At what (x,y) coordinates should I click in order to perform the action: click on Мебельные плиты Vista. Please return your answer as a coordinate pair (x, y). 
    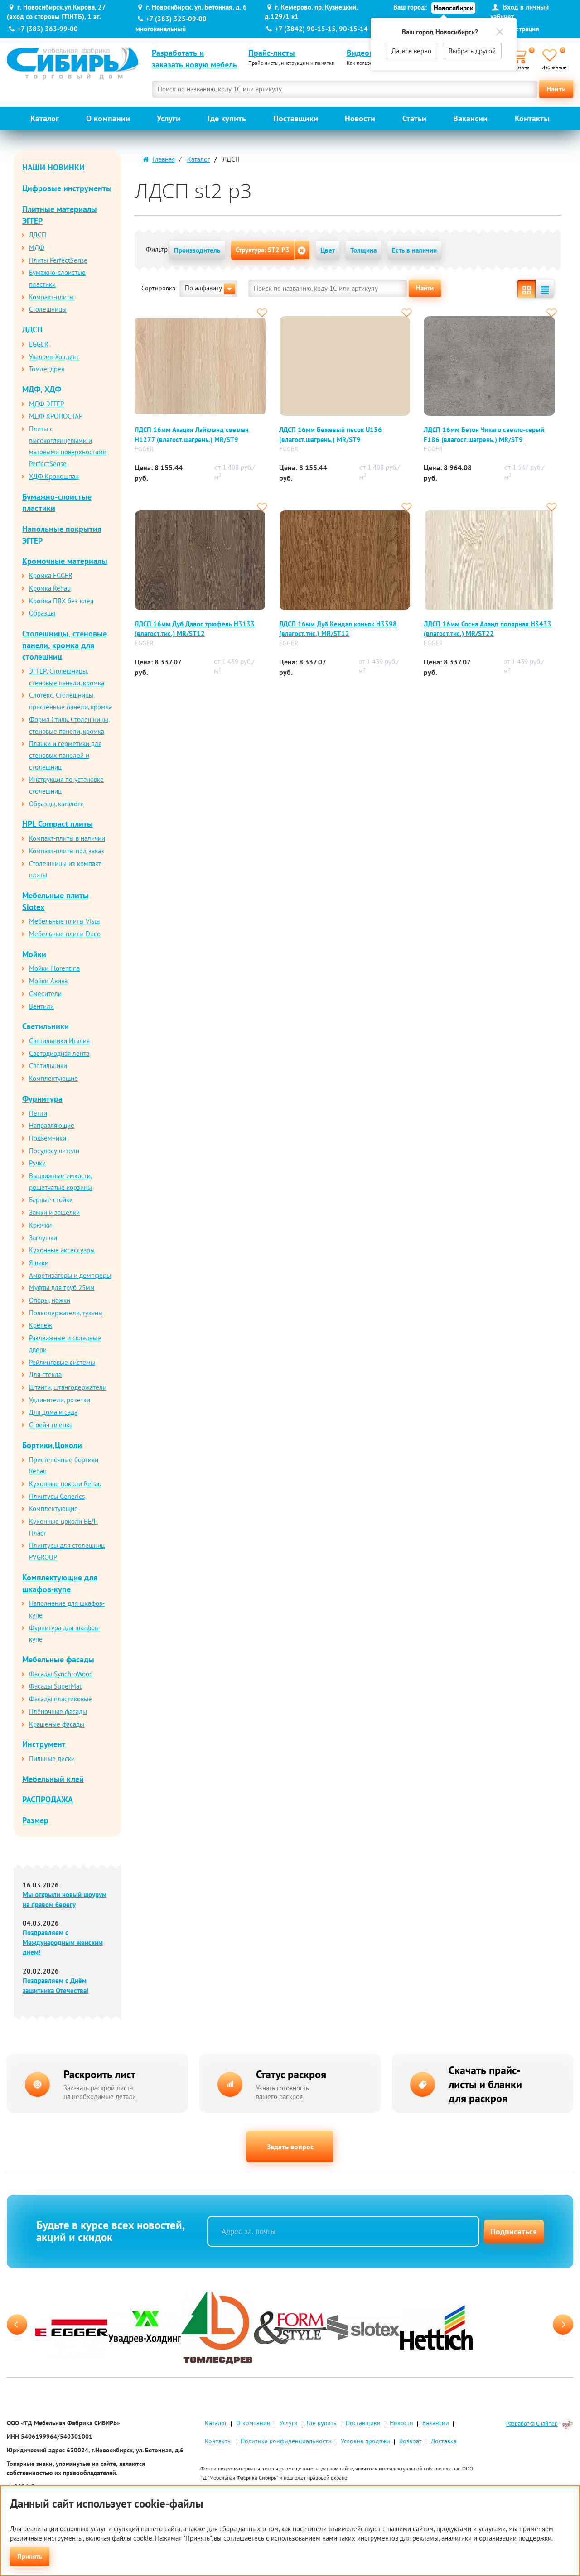
    Looking at the image, I should click on (64, 921).